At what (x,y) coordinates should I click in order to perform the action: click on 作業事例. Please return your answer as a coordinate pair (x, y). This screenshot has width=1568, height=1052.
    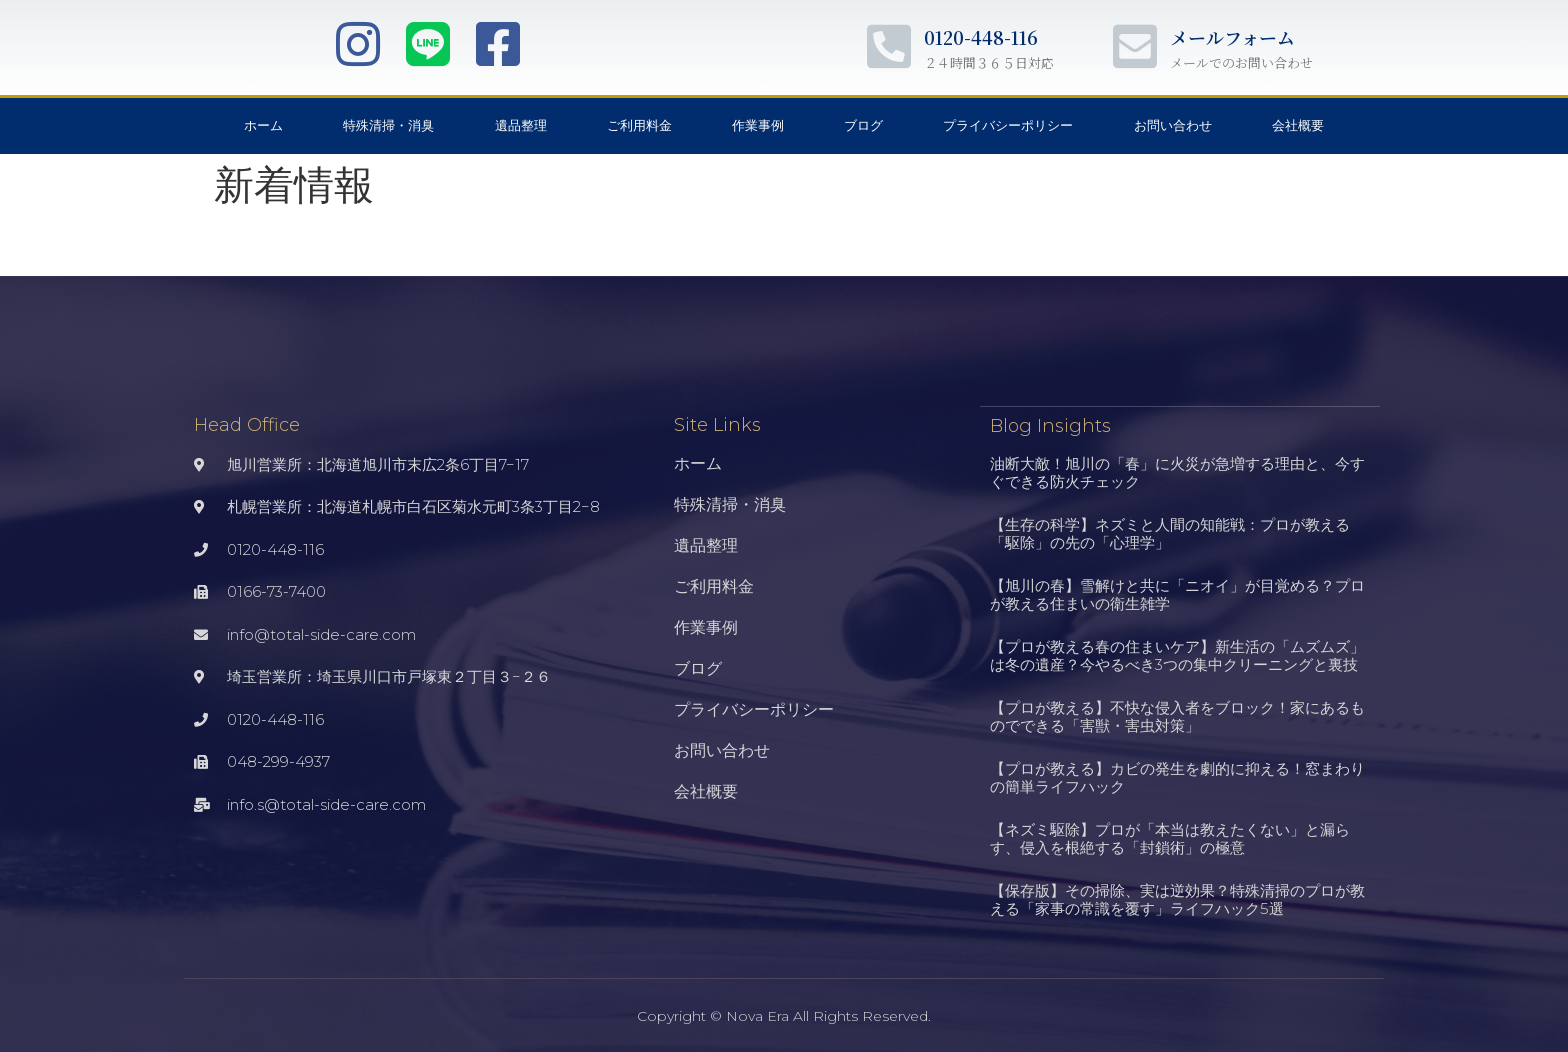
    Looking at the image, I should click on (758, 125).